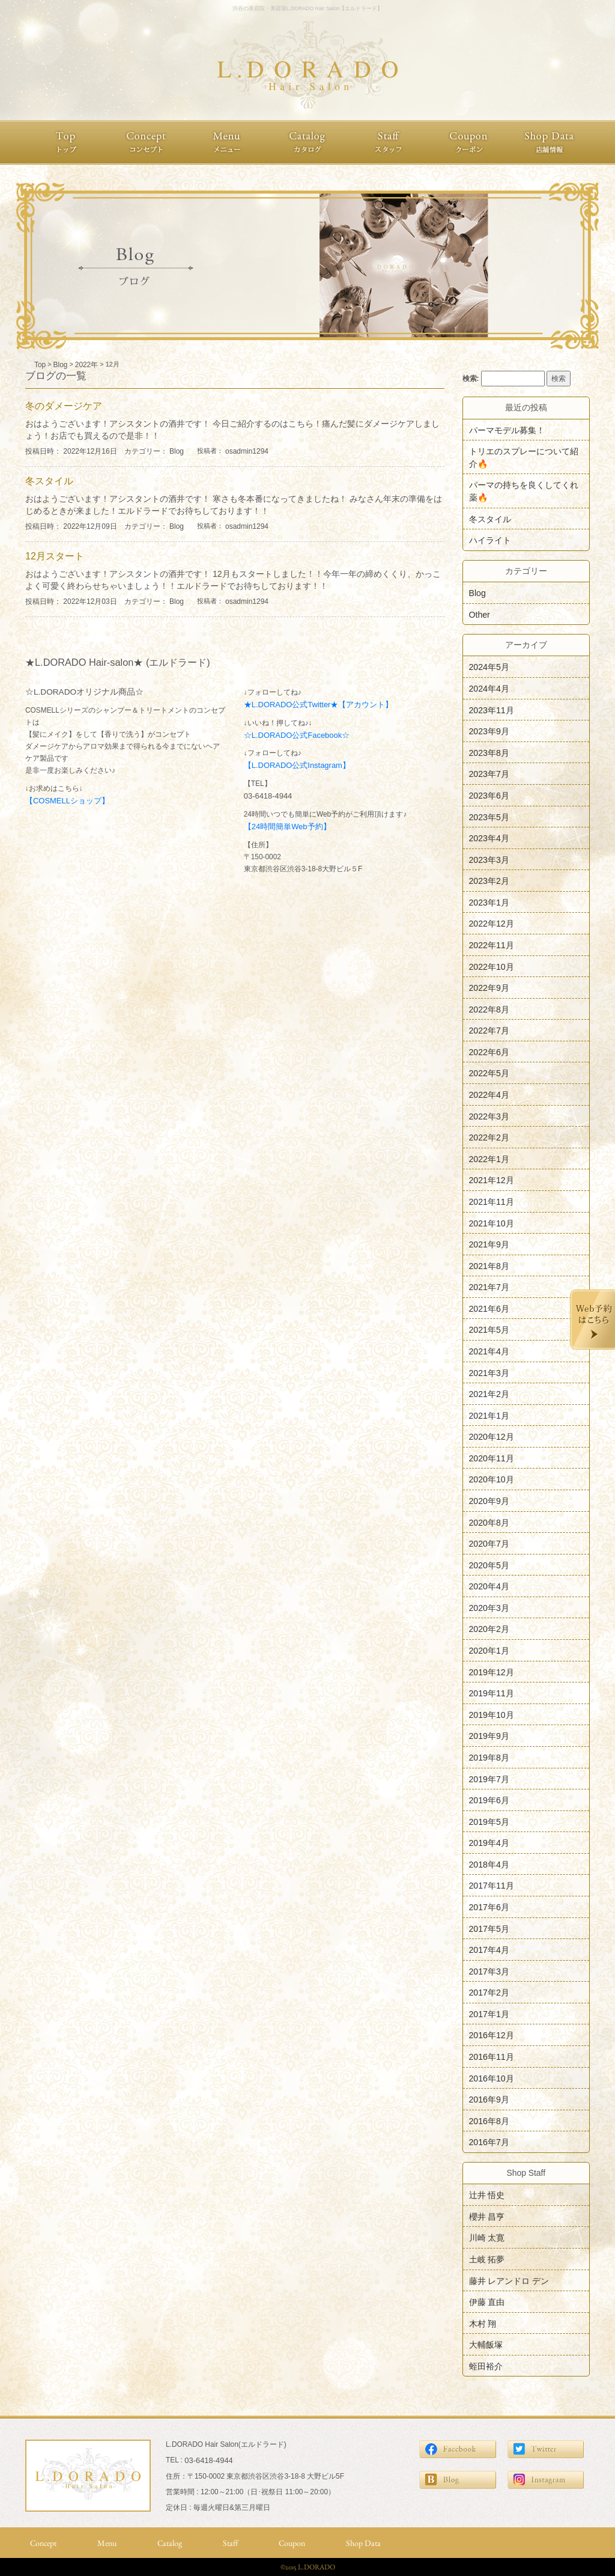 Image resolution: width=615 pixels, height=2576 pixels. I want to click on 2021年9月, so click(489, 1244).